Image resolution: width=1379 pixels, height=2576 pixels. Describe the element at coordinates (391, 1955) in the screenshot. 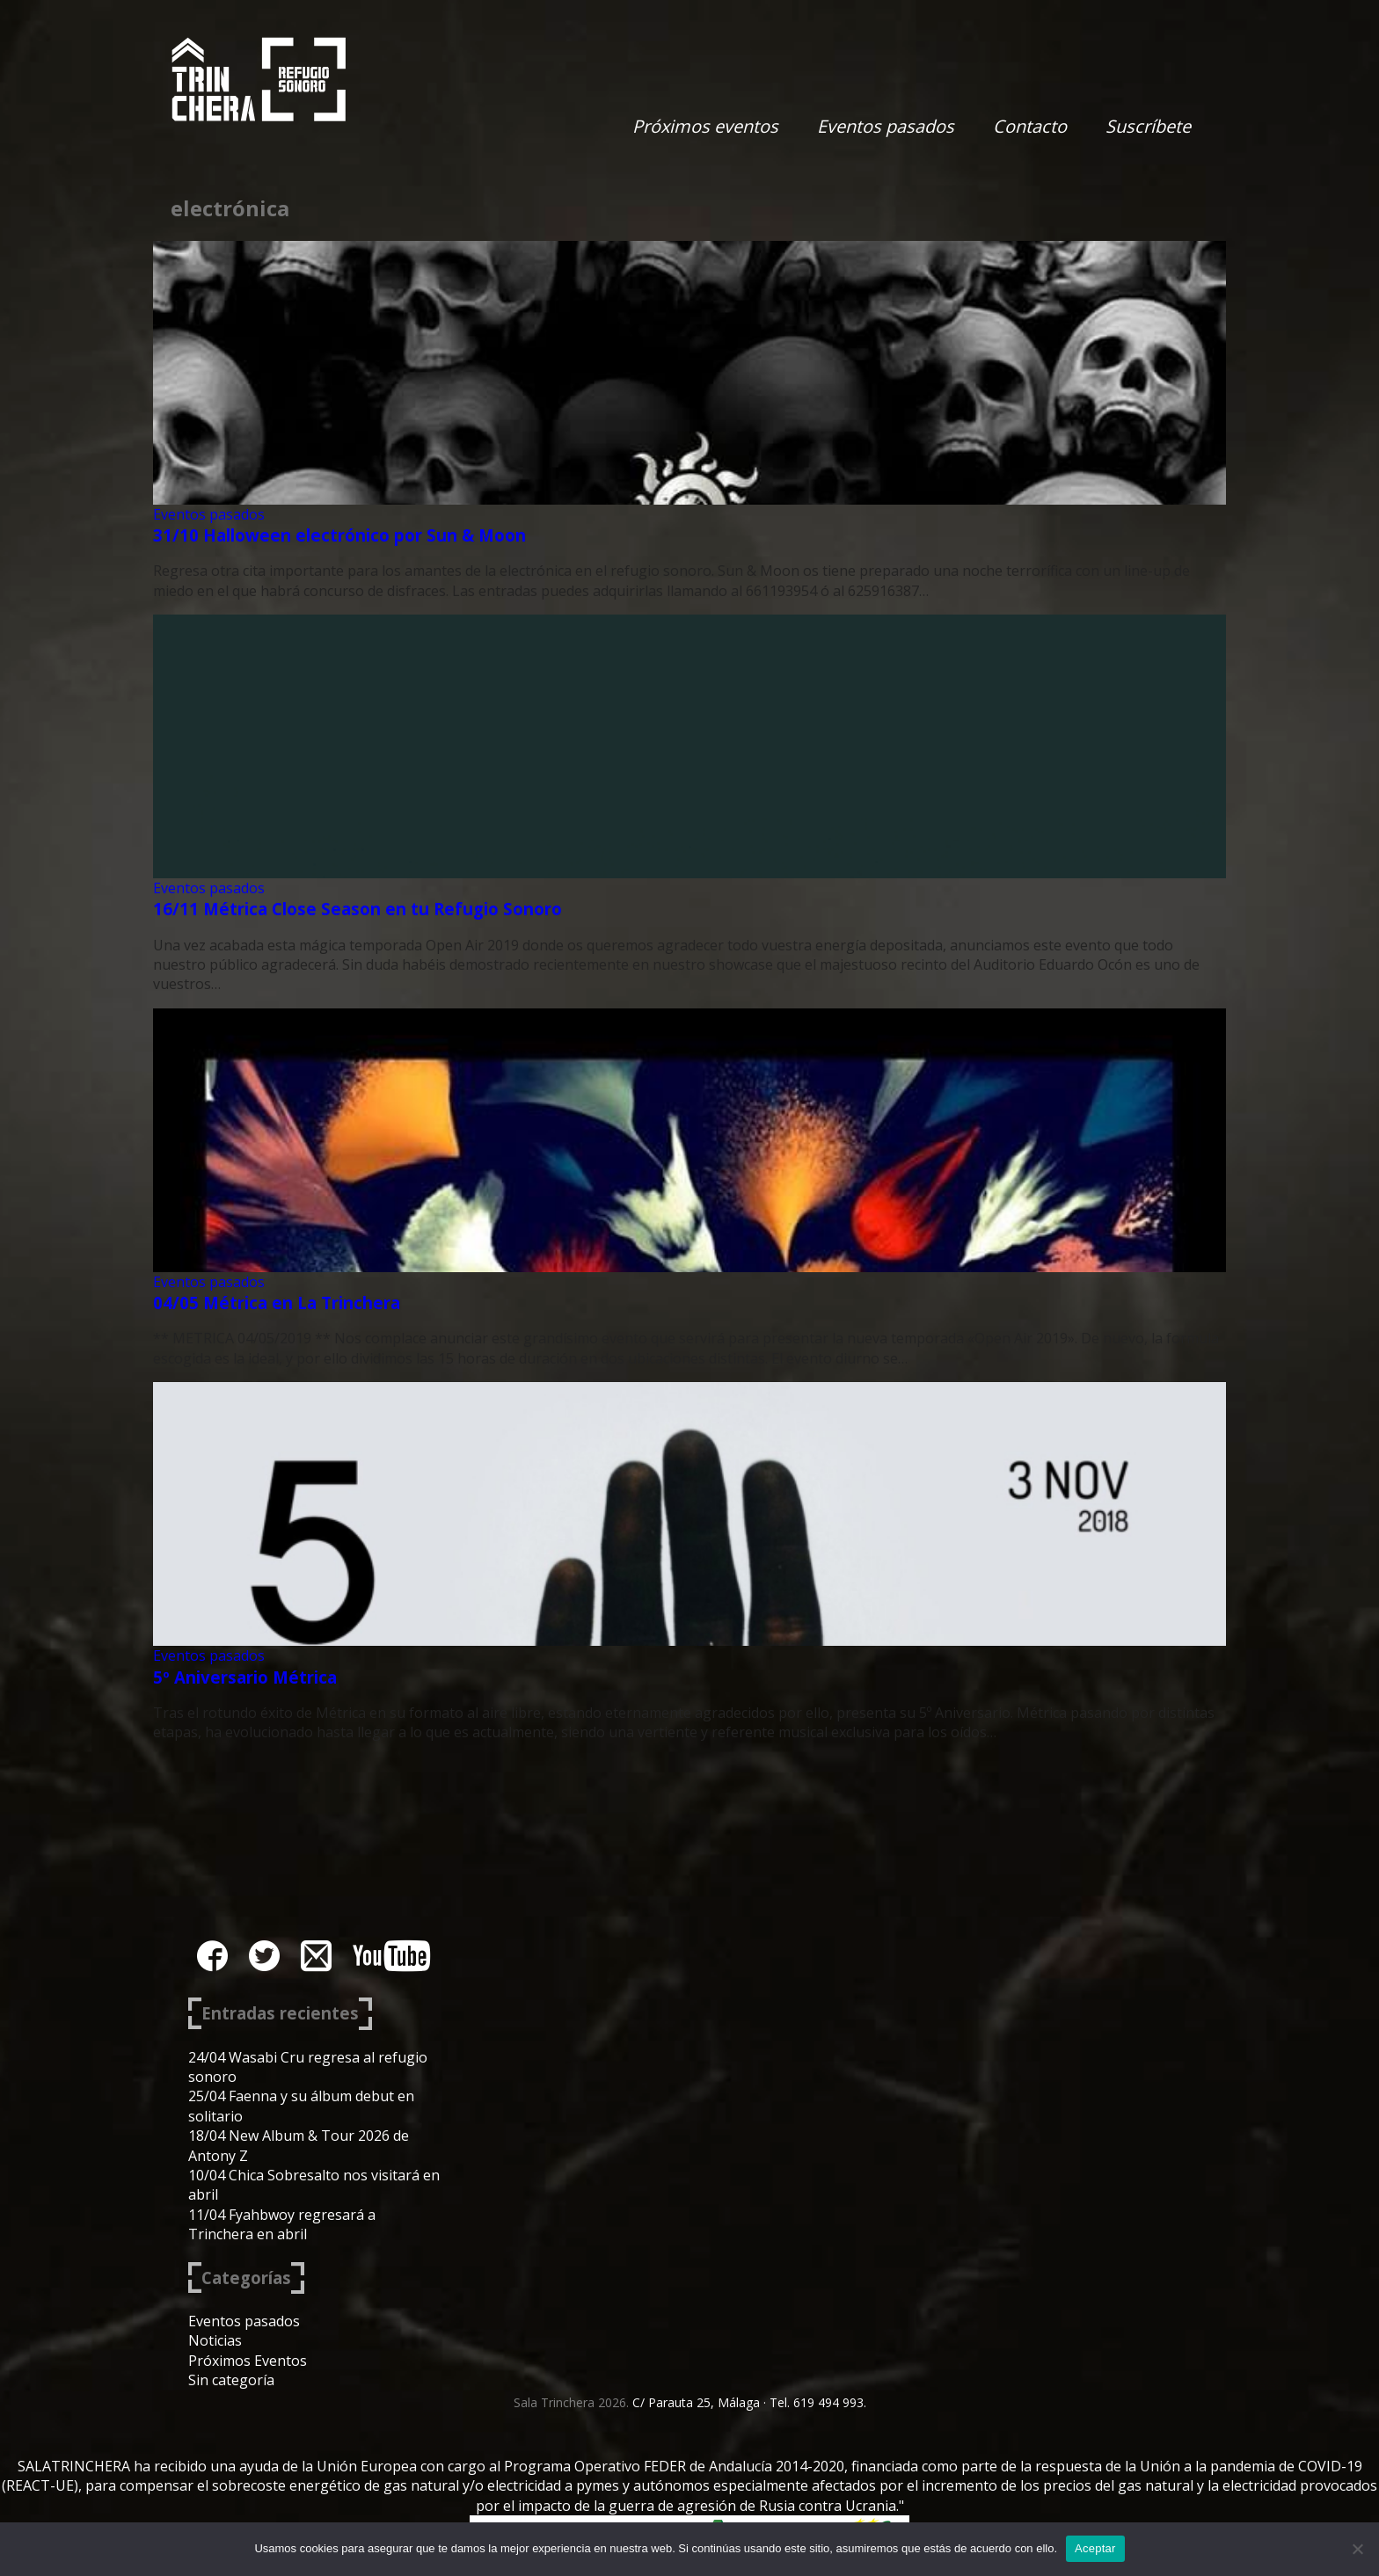

I see `youtube` at that location.